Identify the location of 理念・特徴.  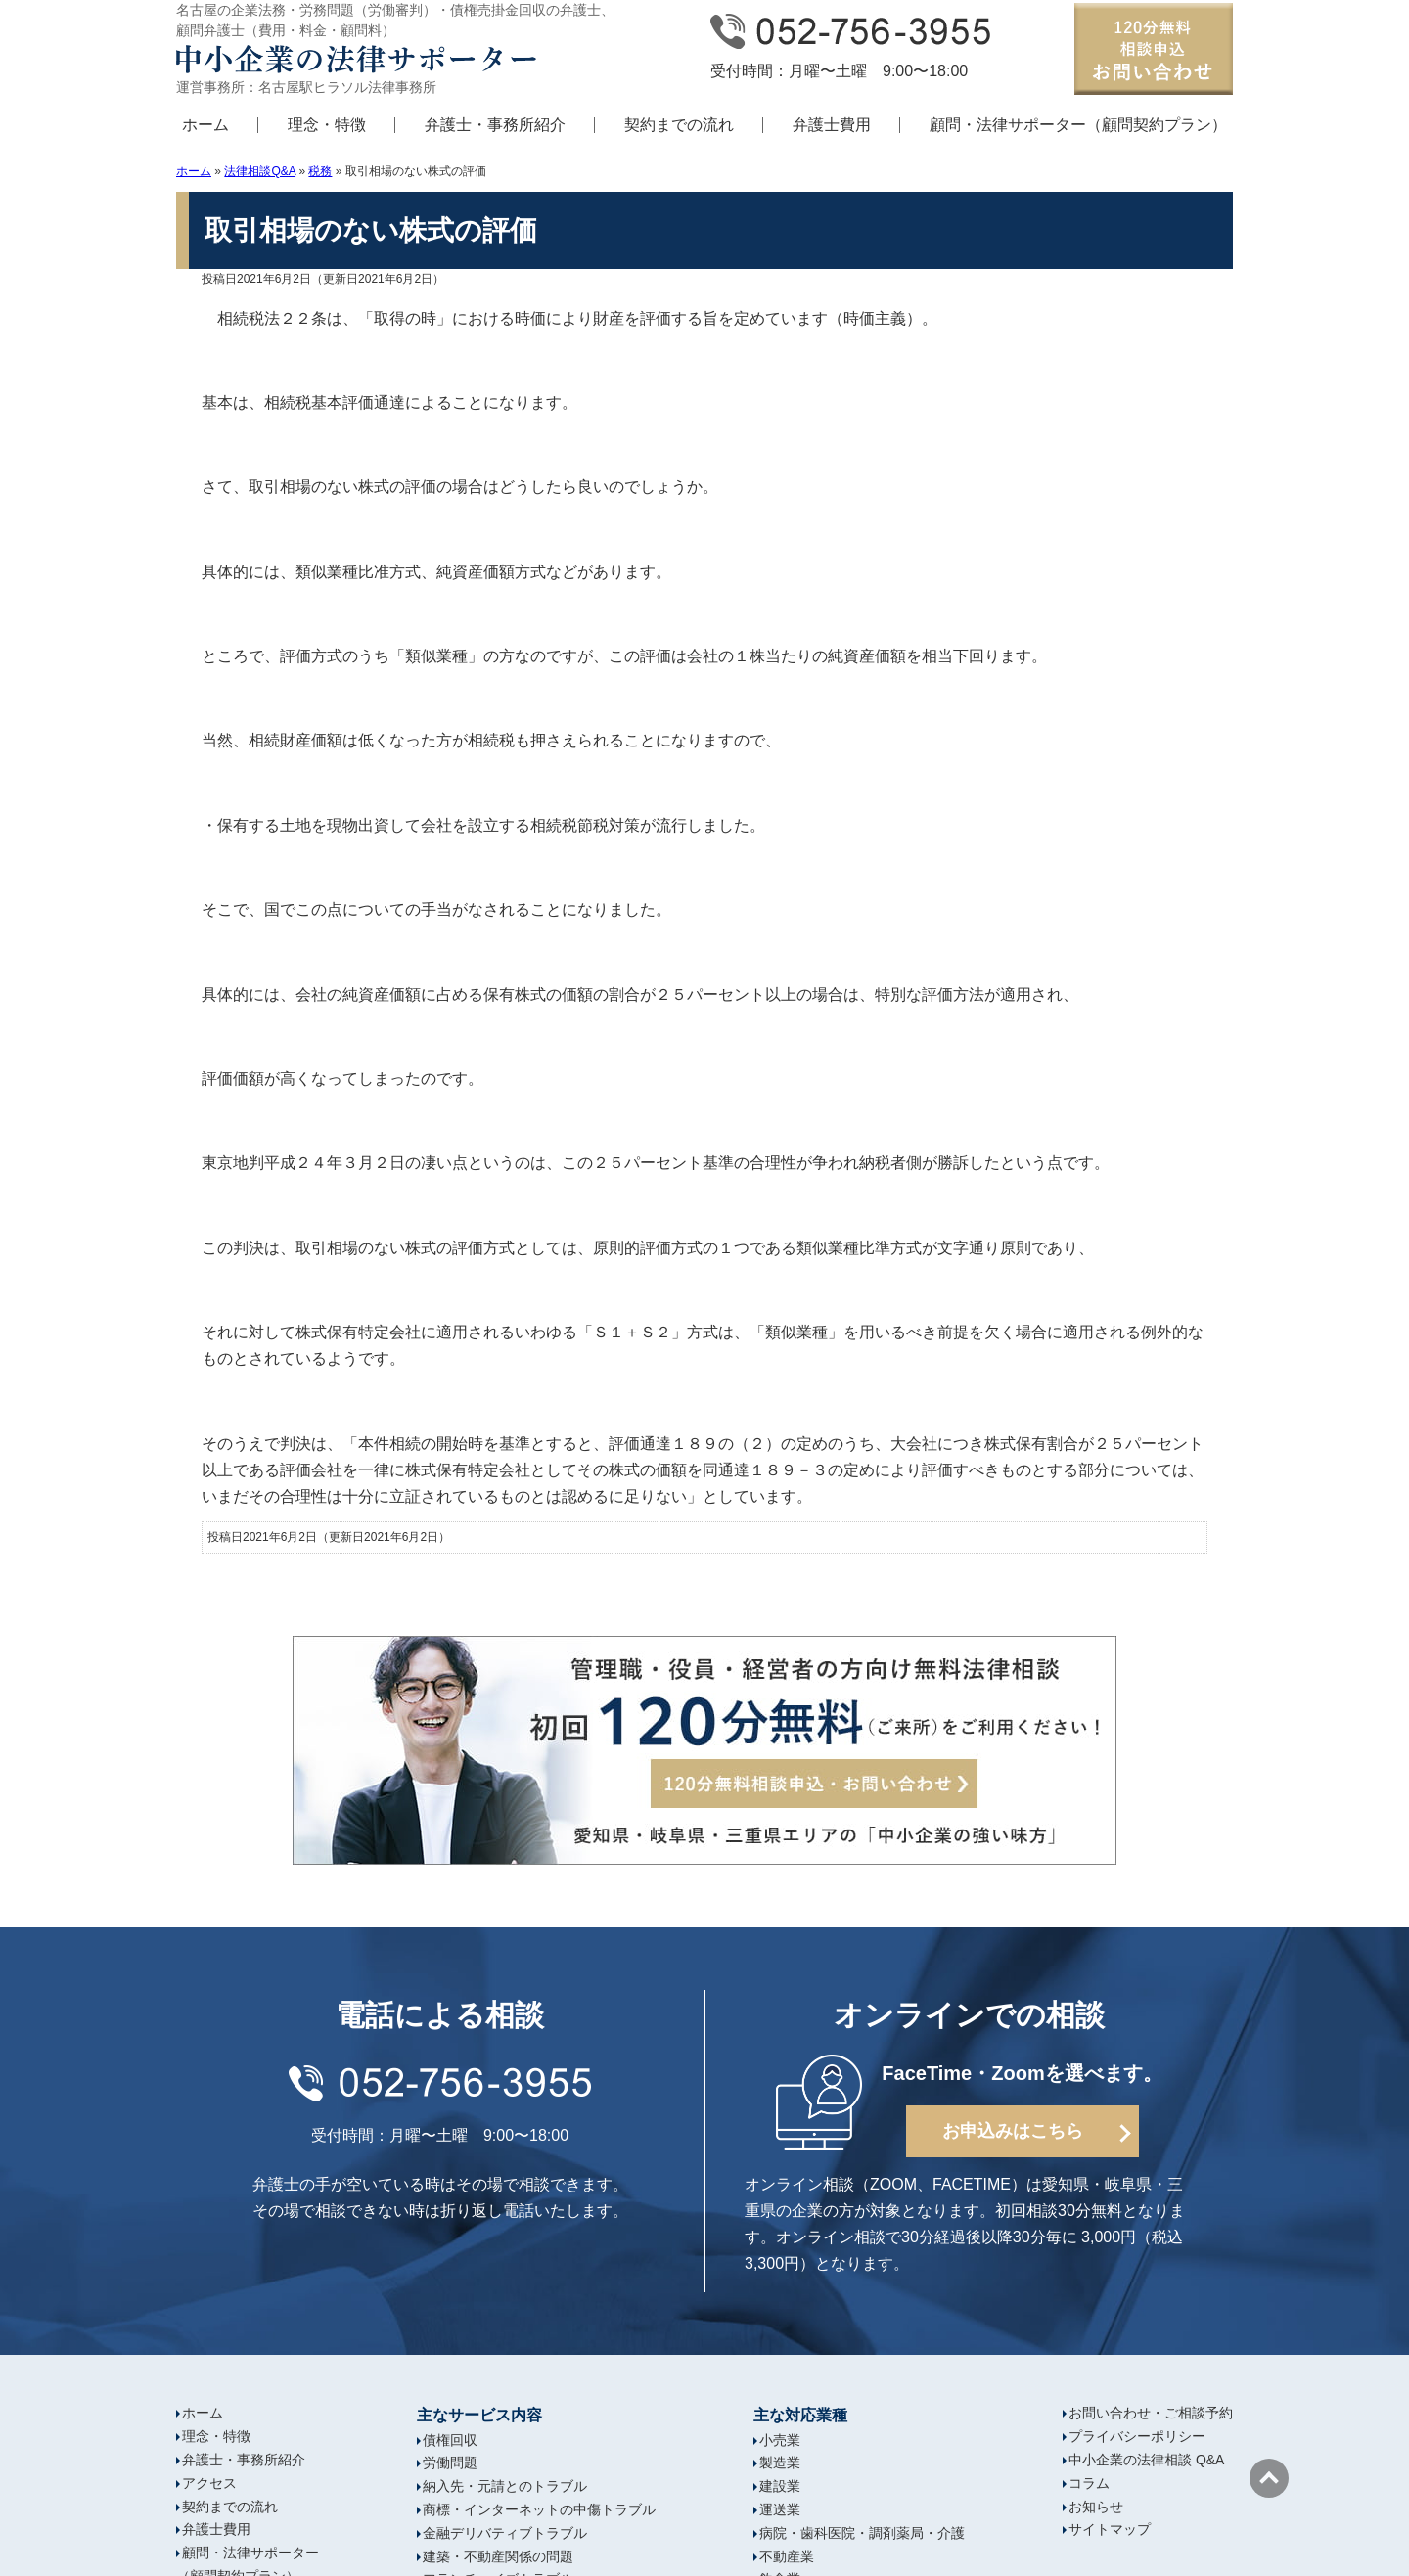
(327, 124).